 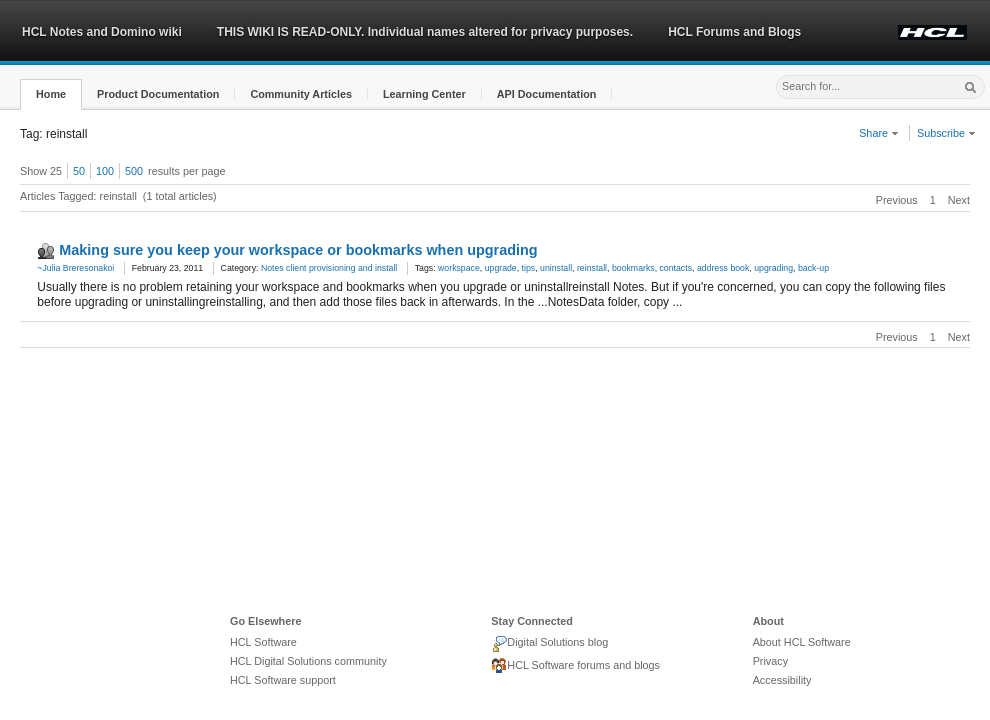 I want to click on HCL Notes and Domino wiki, so click(x=102, y=32).